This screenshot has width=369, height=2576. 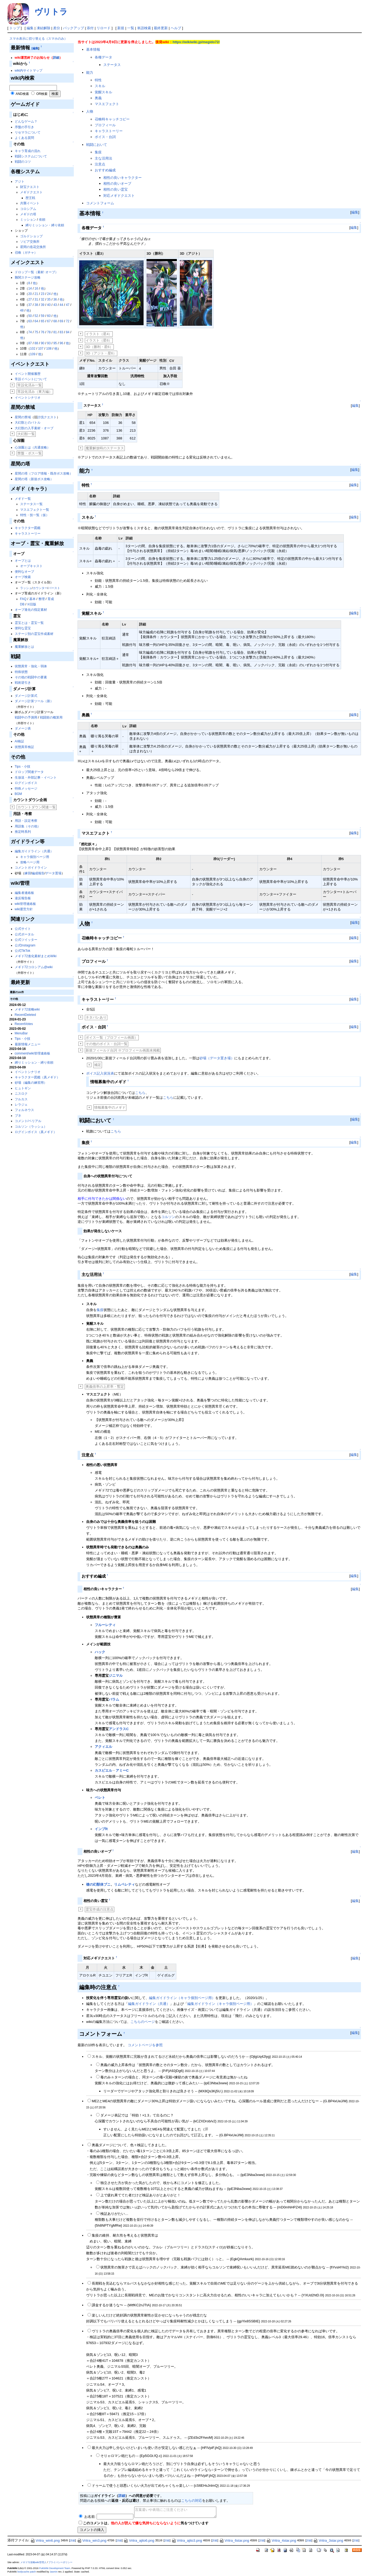 I want to click on 戦術逆引き, so click(x=23, y=682).